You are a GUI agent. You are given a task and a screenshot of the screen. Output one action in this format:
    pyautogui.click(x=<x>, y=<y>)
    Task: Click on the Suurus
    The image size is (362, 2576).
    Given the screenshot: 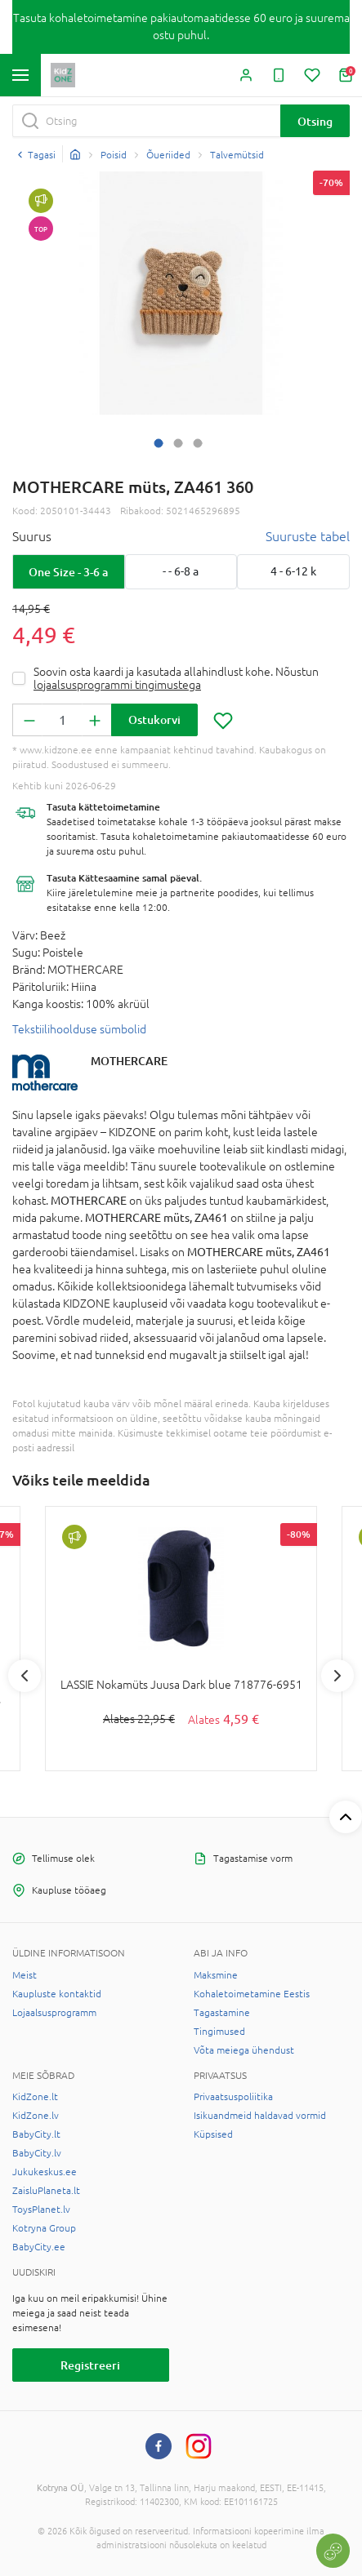 What is the action you would take?
    pyautogui.click(x=31, y=536)
    